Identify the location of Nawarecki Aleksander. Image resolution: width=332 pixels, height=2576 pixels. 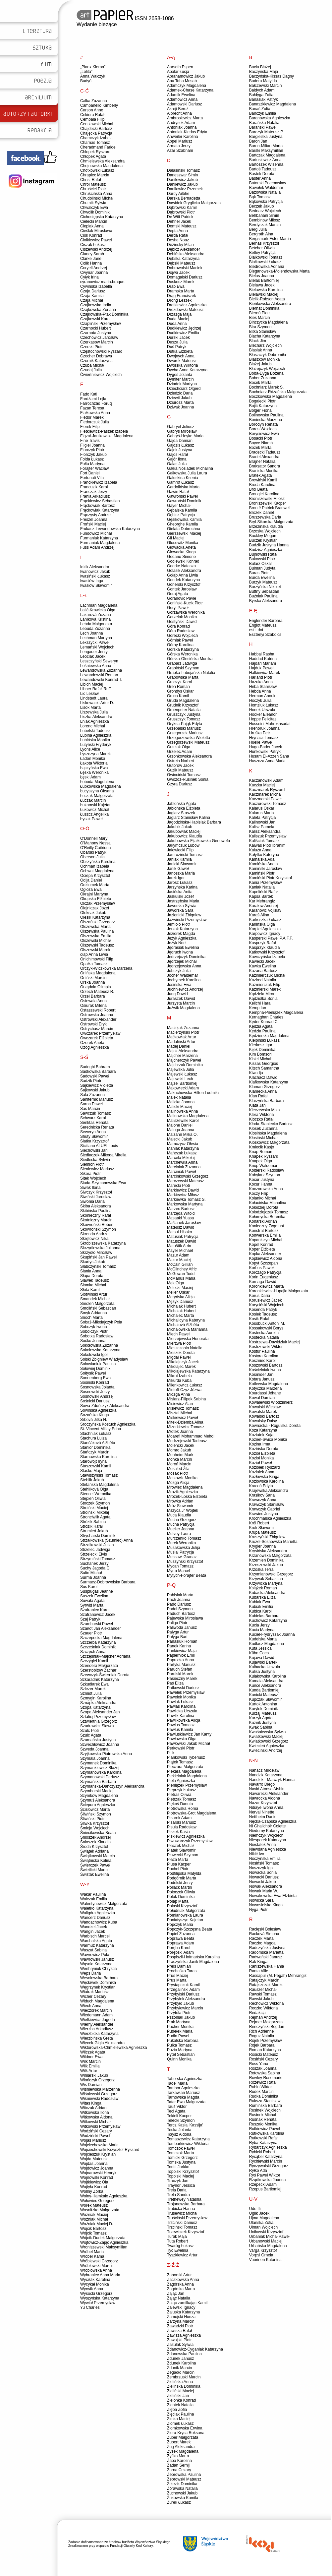
(269, 1793).